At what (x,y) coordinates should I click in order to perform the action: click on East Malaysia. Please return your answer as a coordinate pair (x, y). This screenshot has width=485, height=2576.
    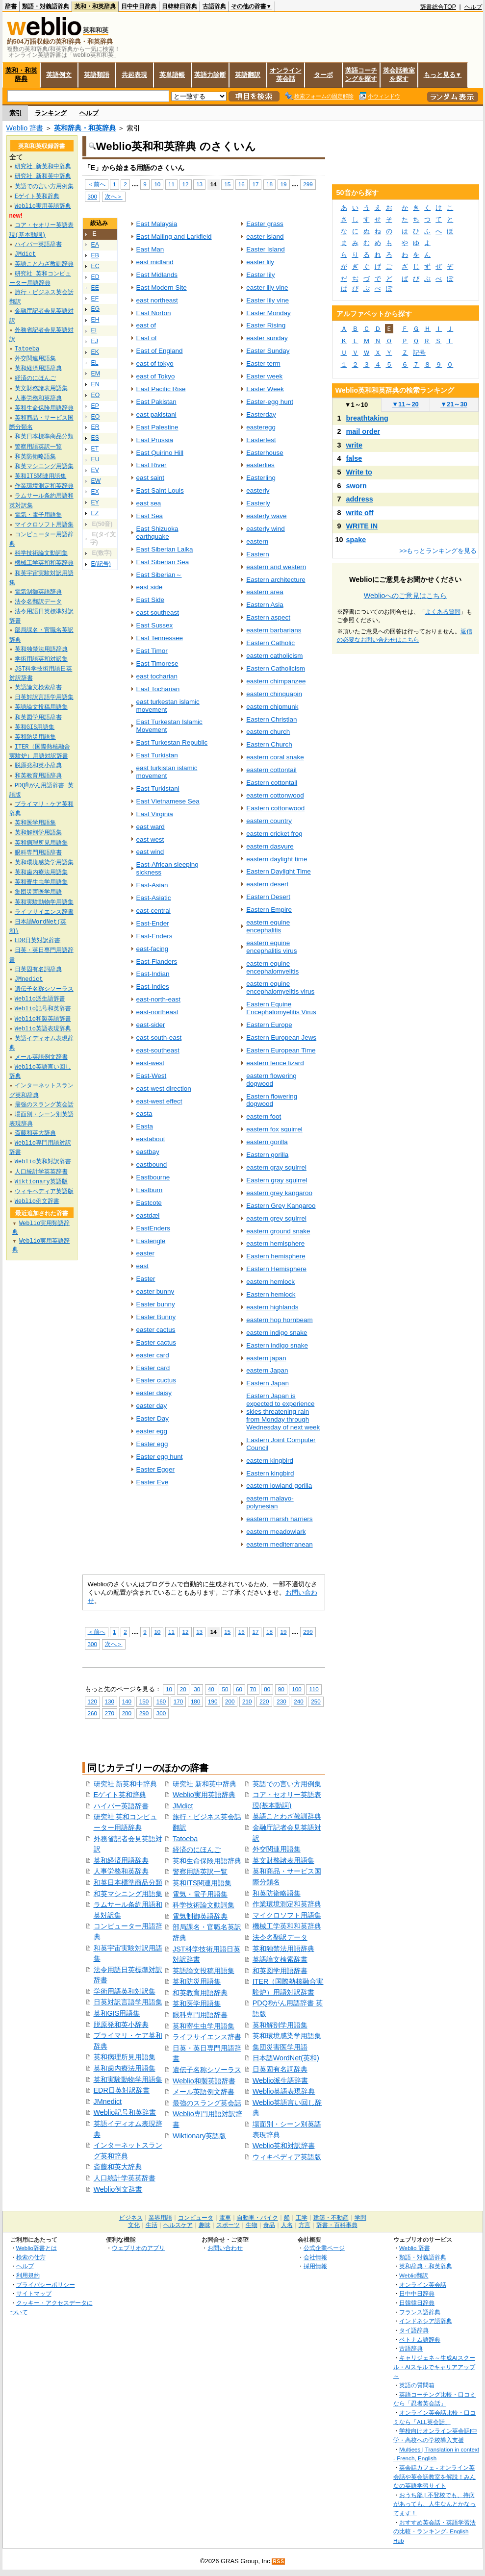
    Looking at the image, I should click on (157, 223).